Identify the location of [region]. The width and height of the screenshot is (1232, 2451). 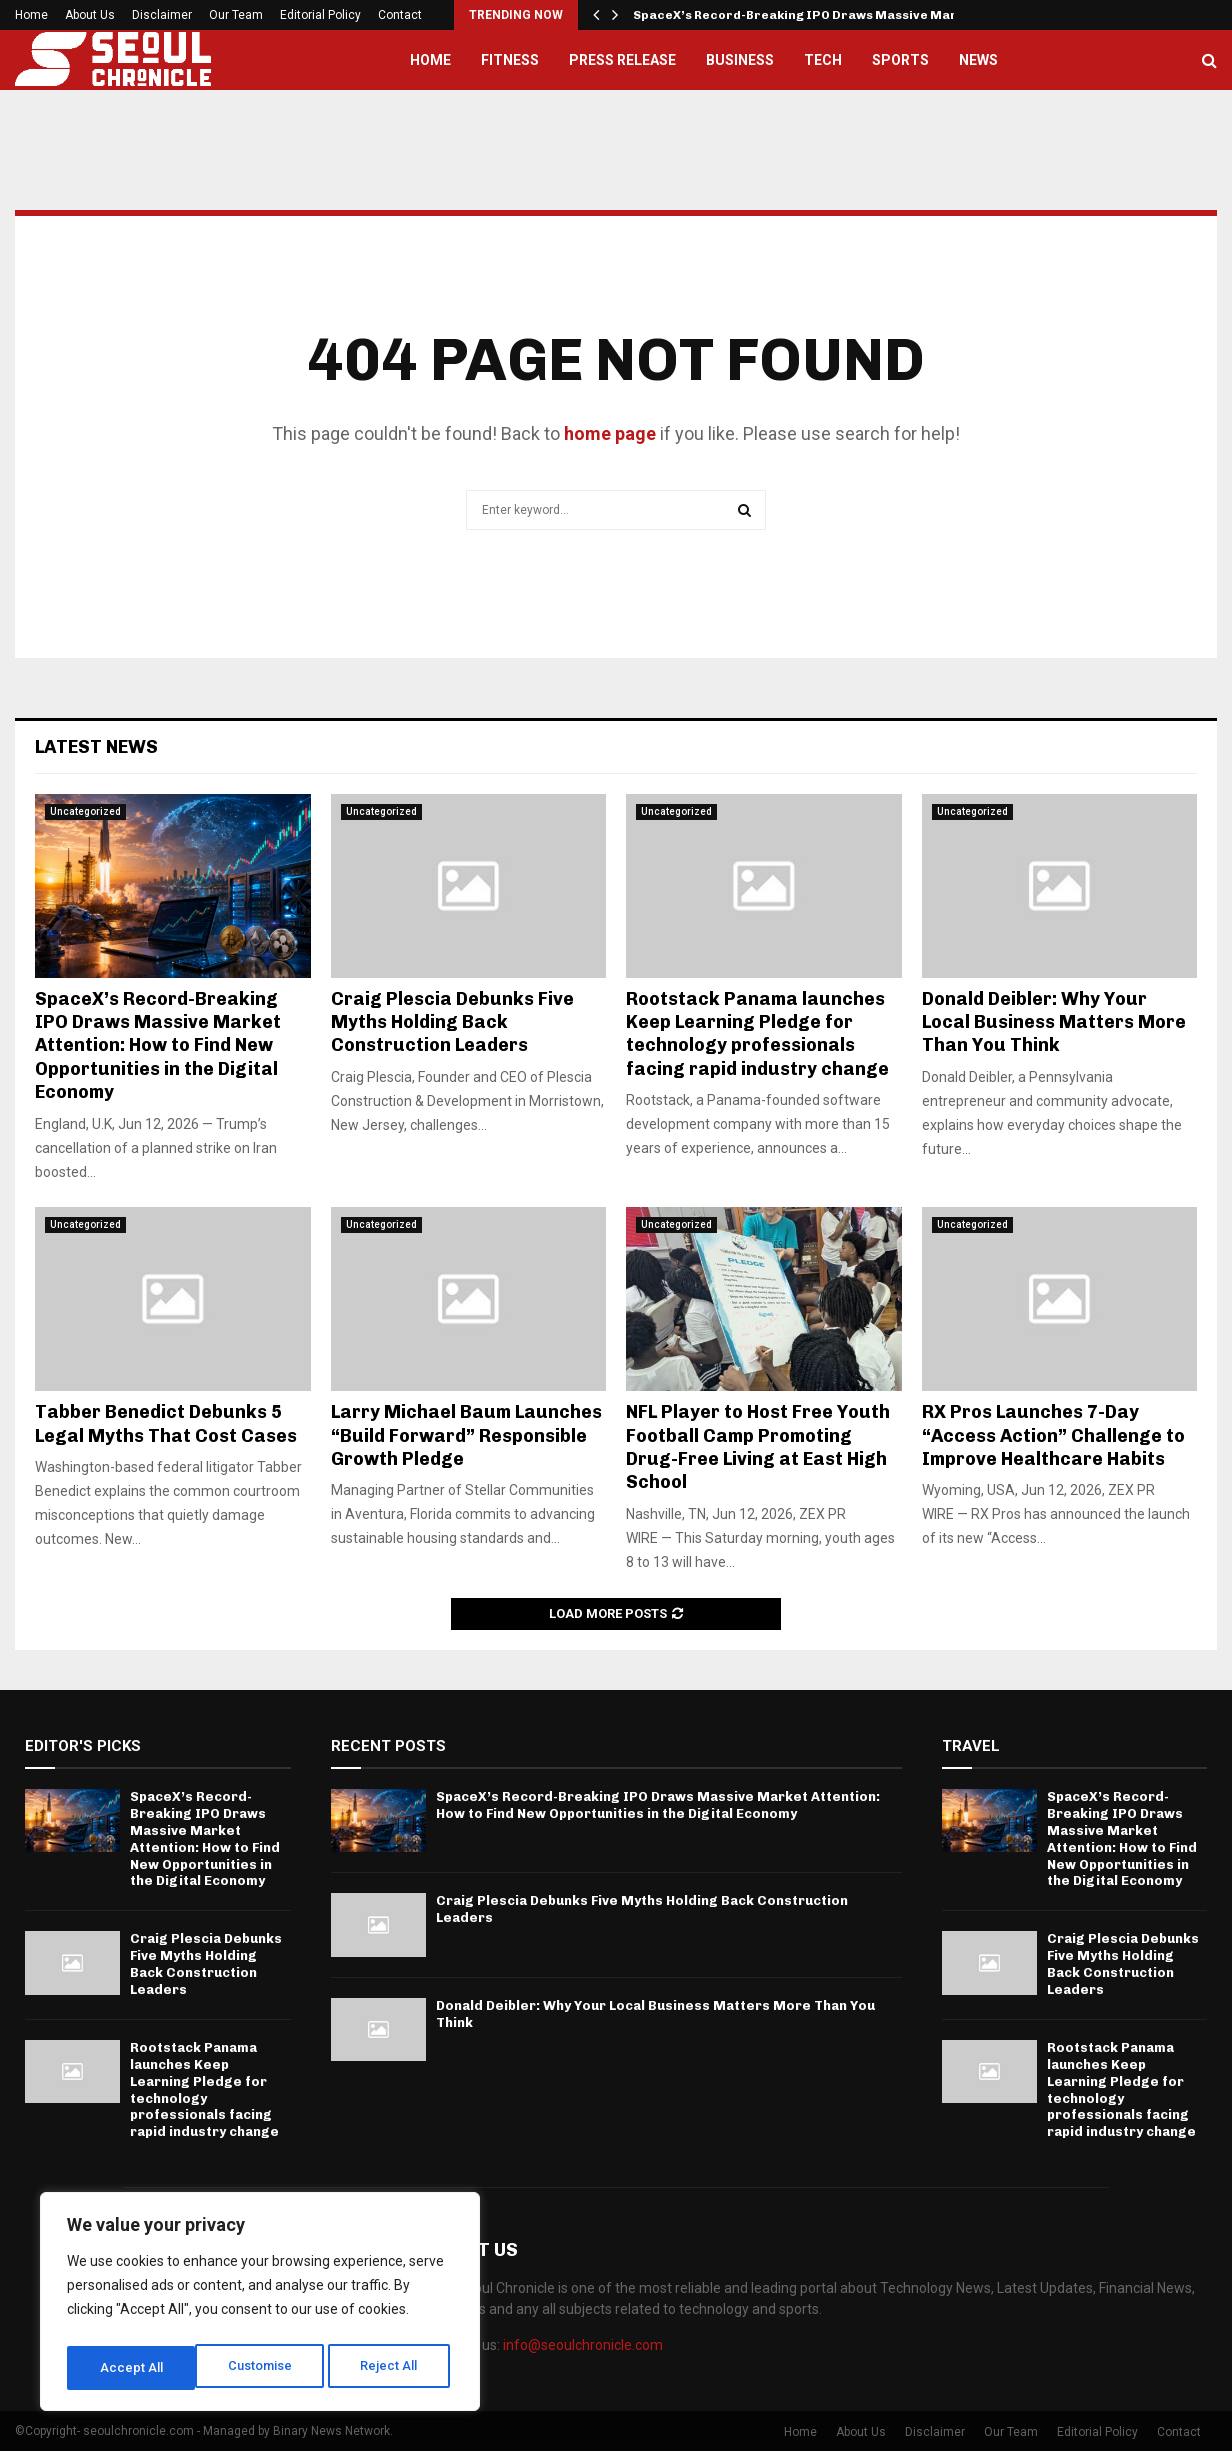
(260, 2306).